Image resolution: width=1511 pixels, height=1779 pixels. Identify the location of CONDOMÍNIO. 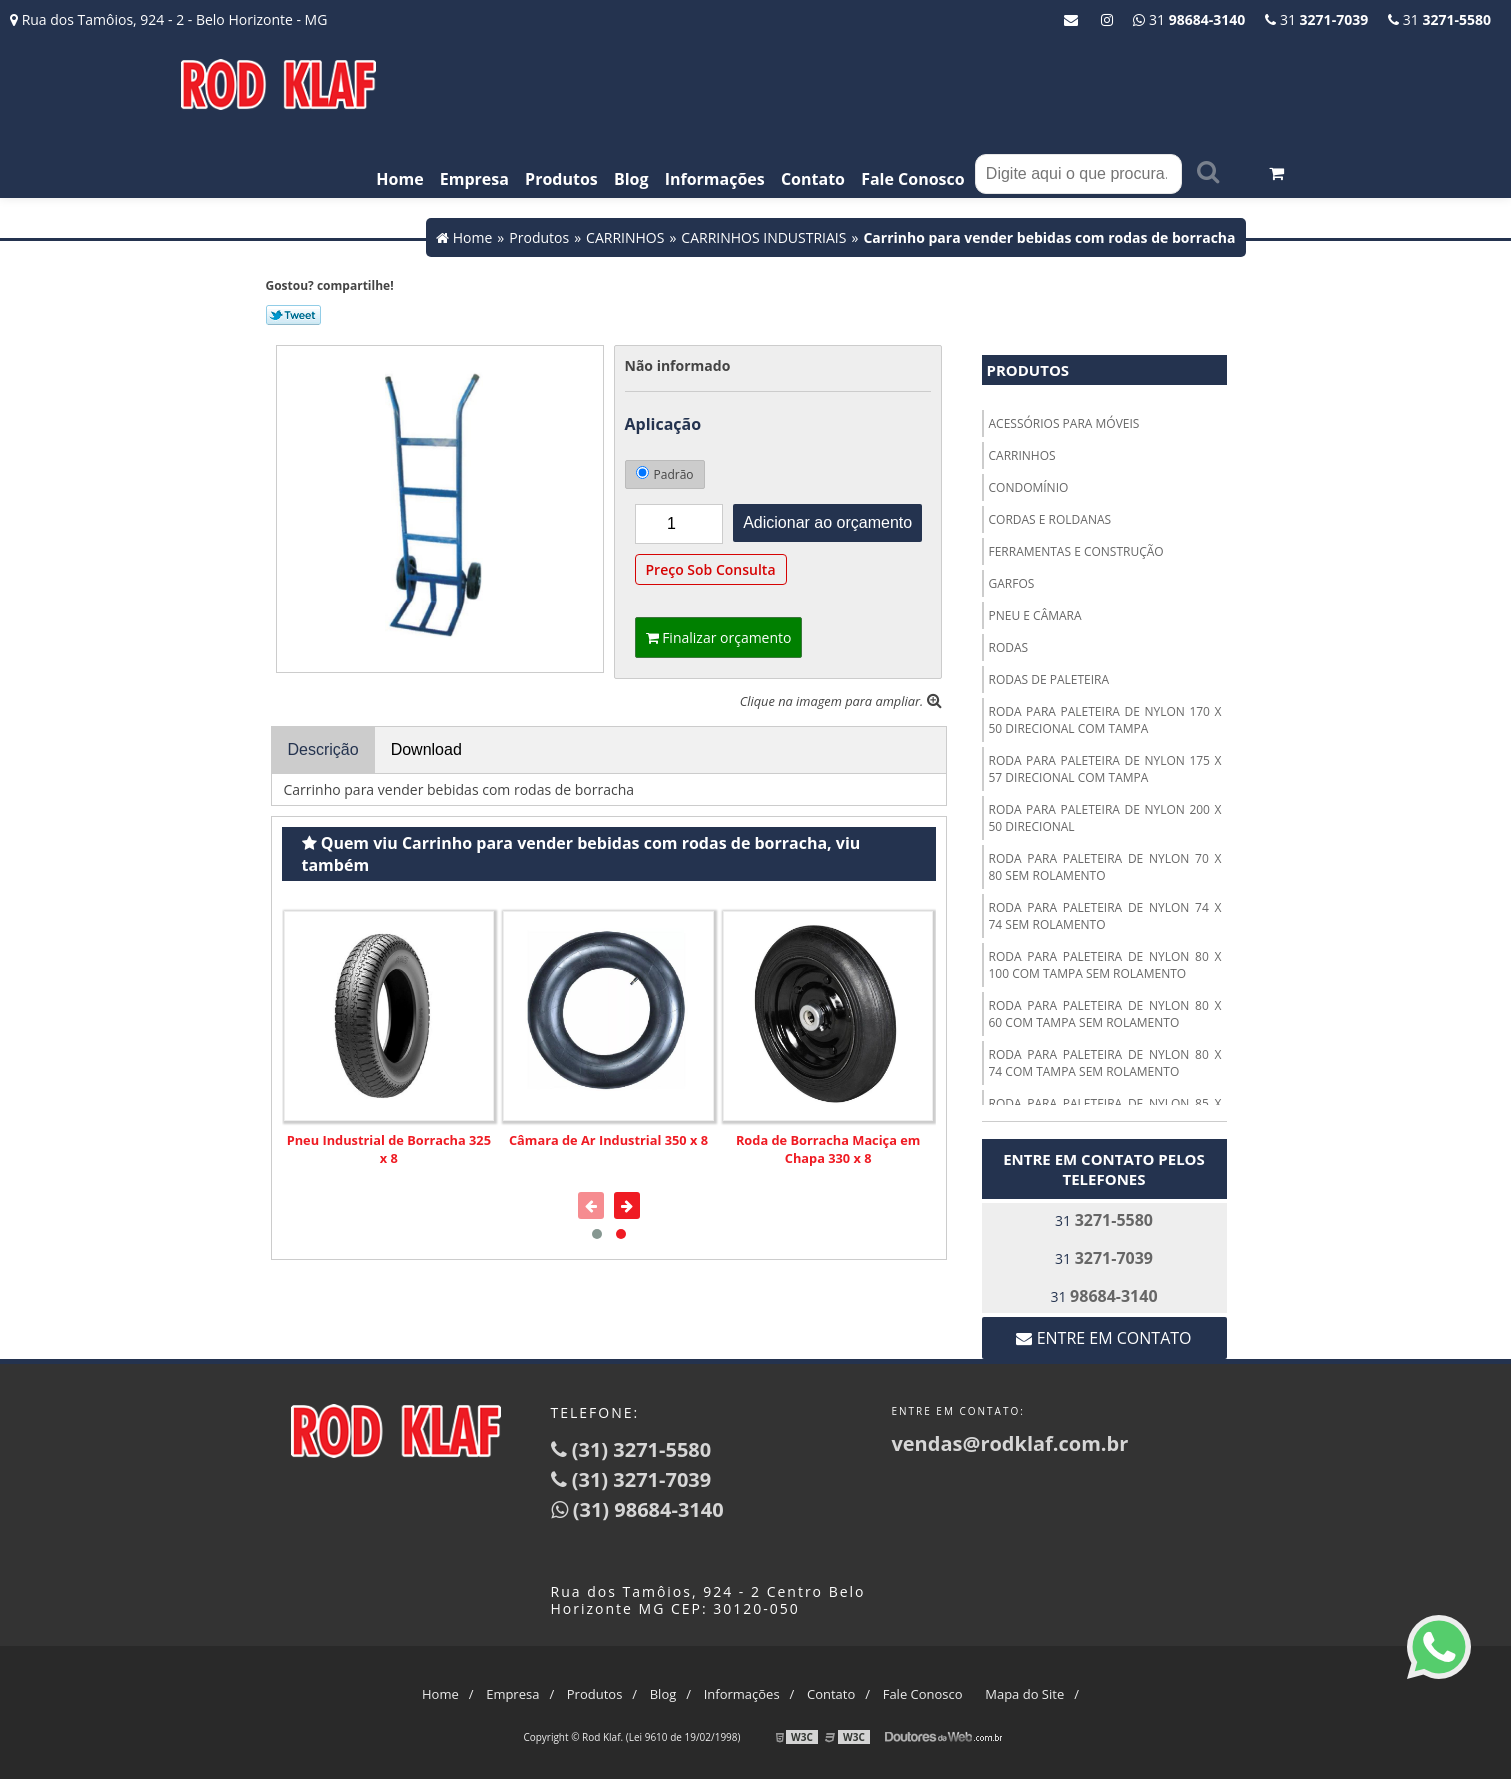
(1029, 487).